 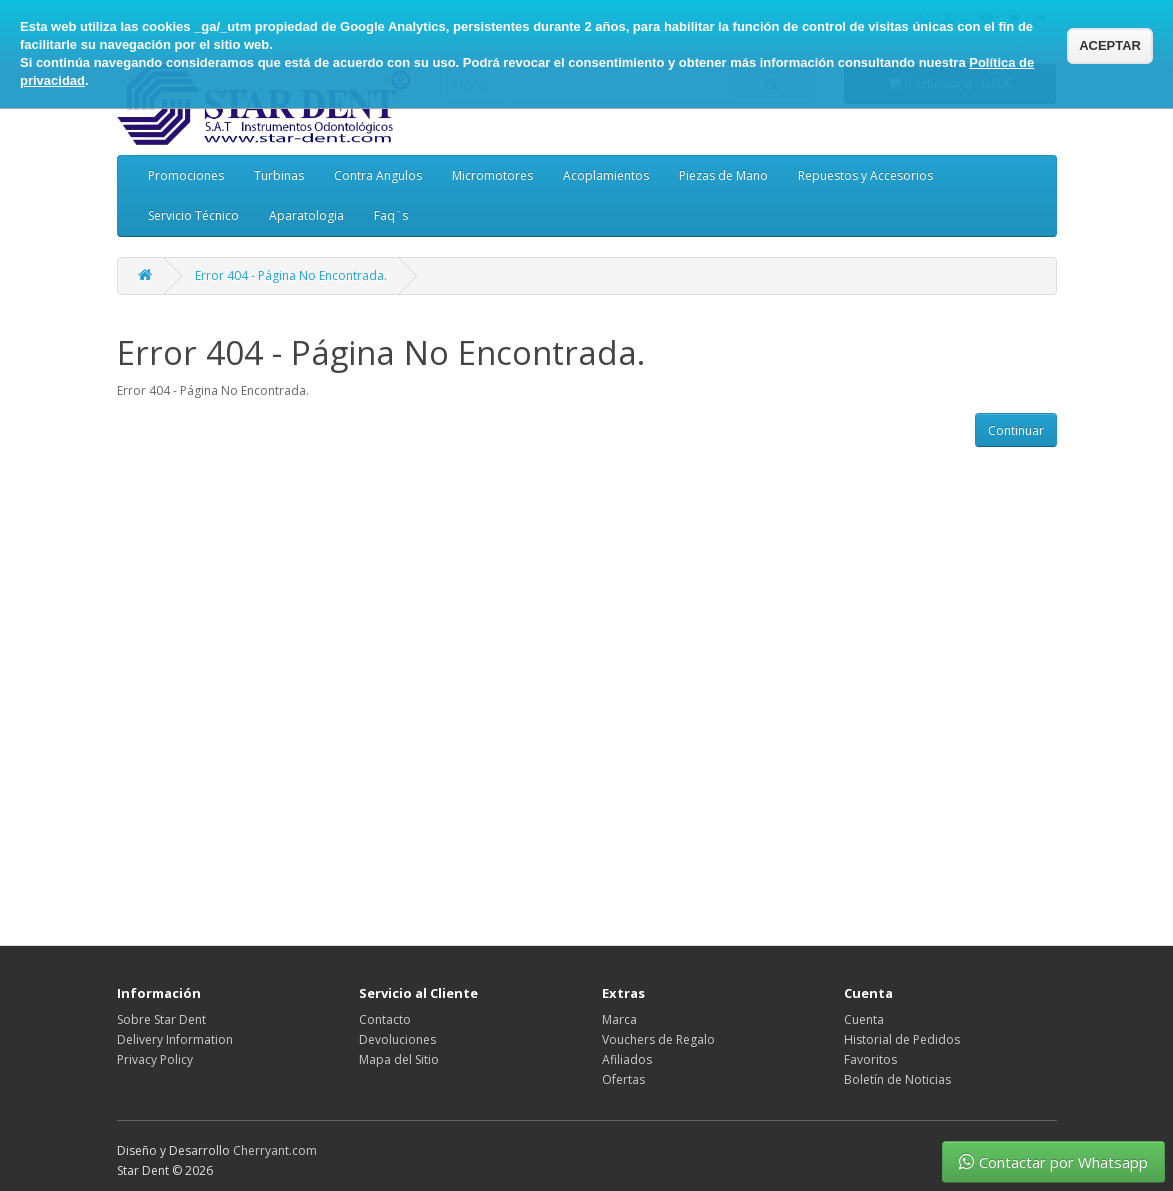 I want to click on Cuenta, so click(x=864, y=1019).